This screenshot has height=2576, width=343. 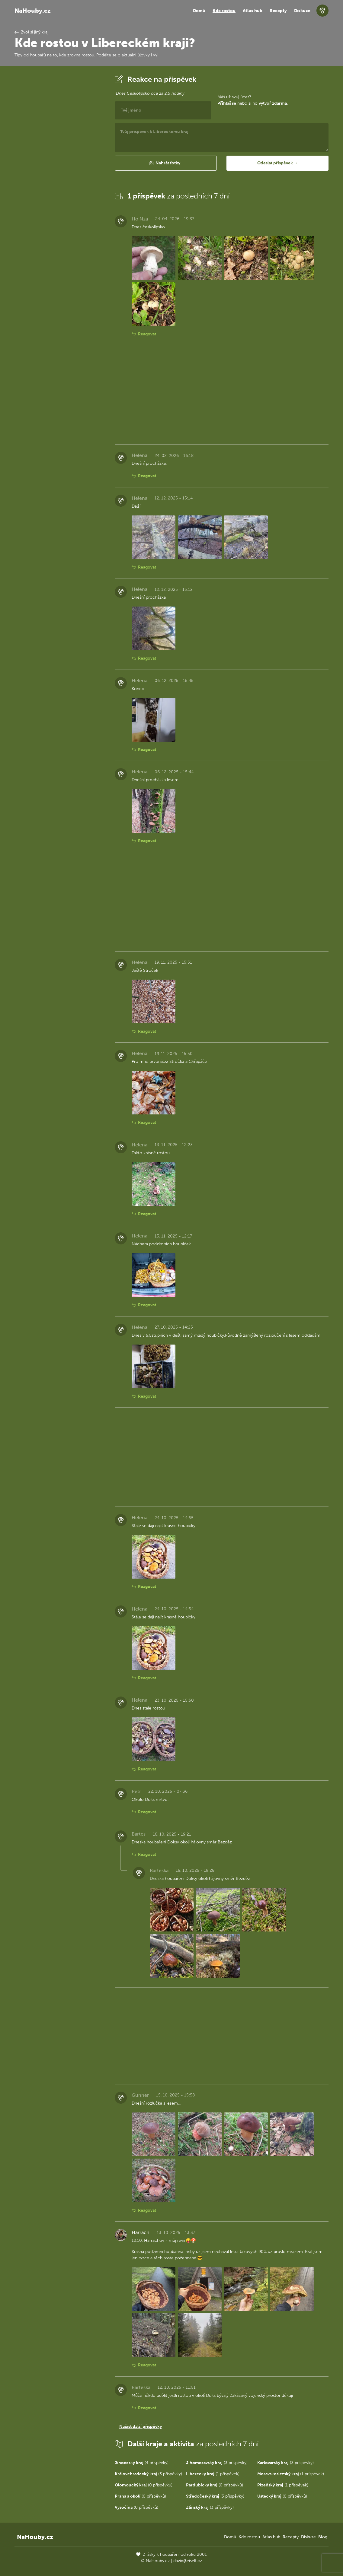 What do you see at coordinates (217, 2462) in the screenshot?
I see `(3 příspěvky)` at bounding box center [217, 2462].